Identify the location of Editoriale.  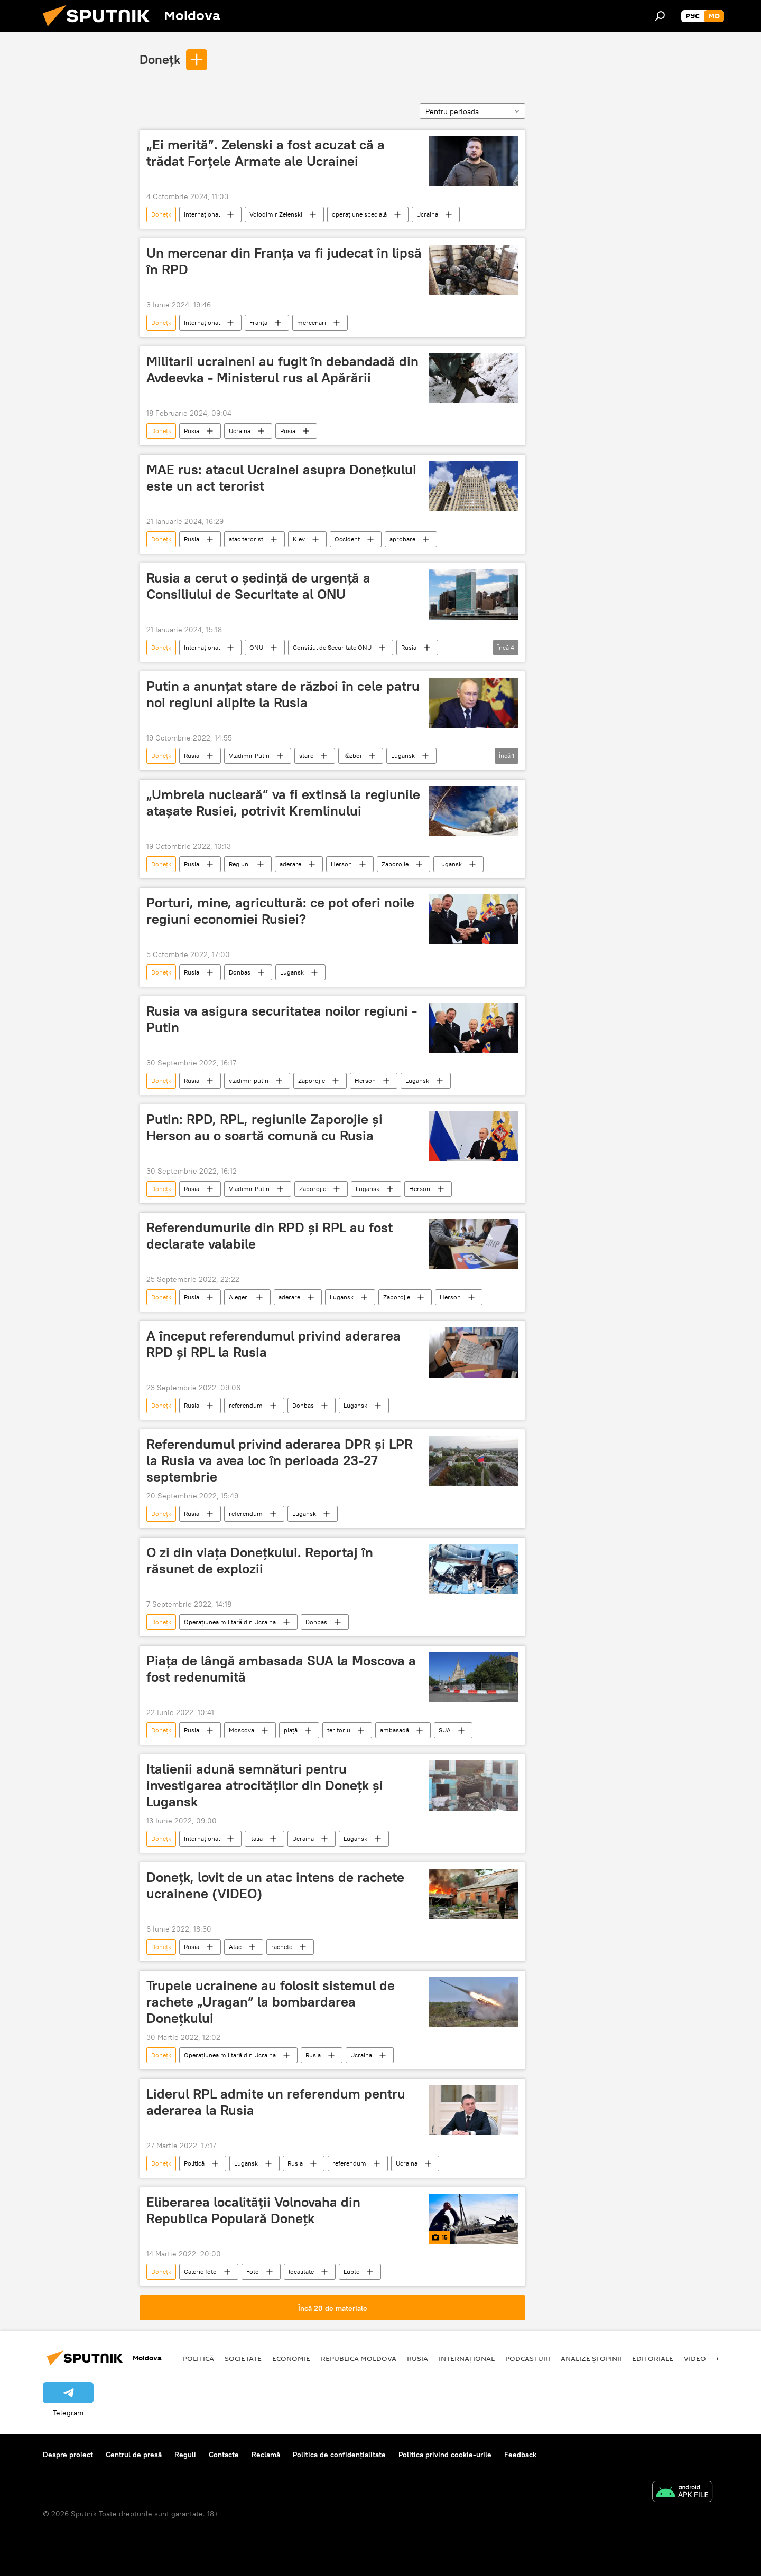
(652, 2358).